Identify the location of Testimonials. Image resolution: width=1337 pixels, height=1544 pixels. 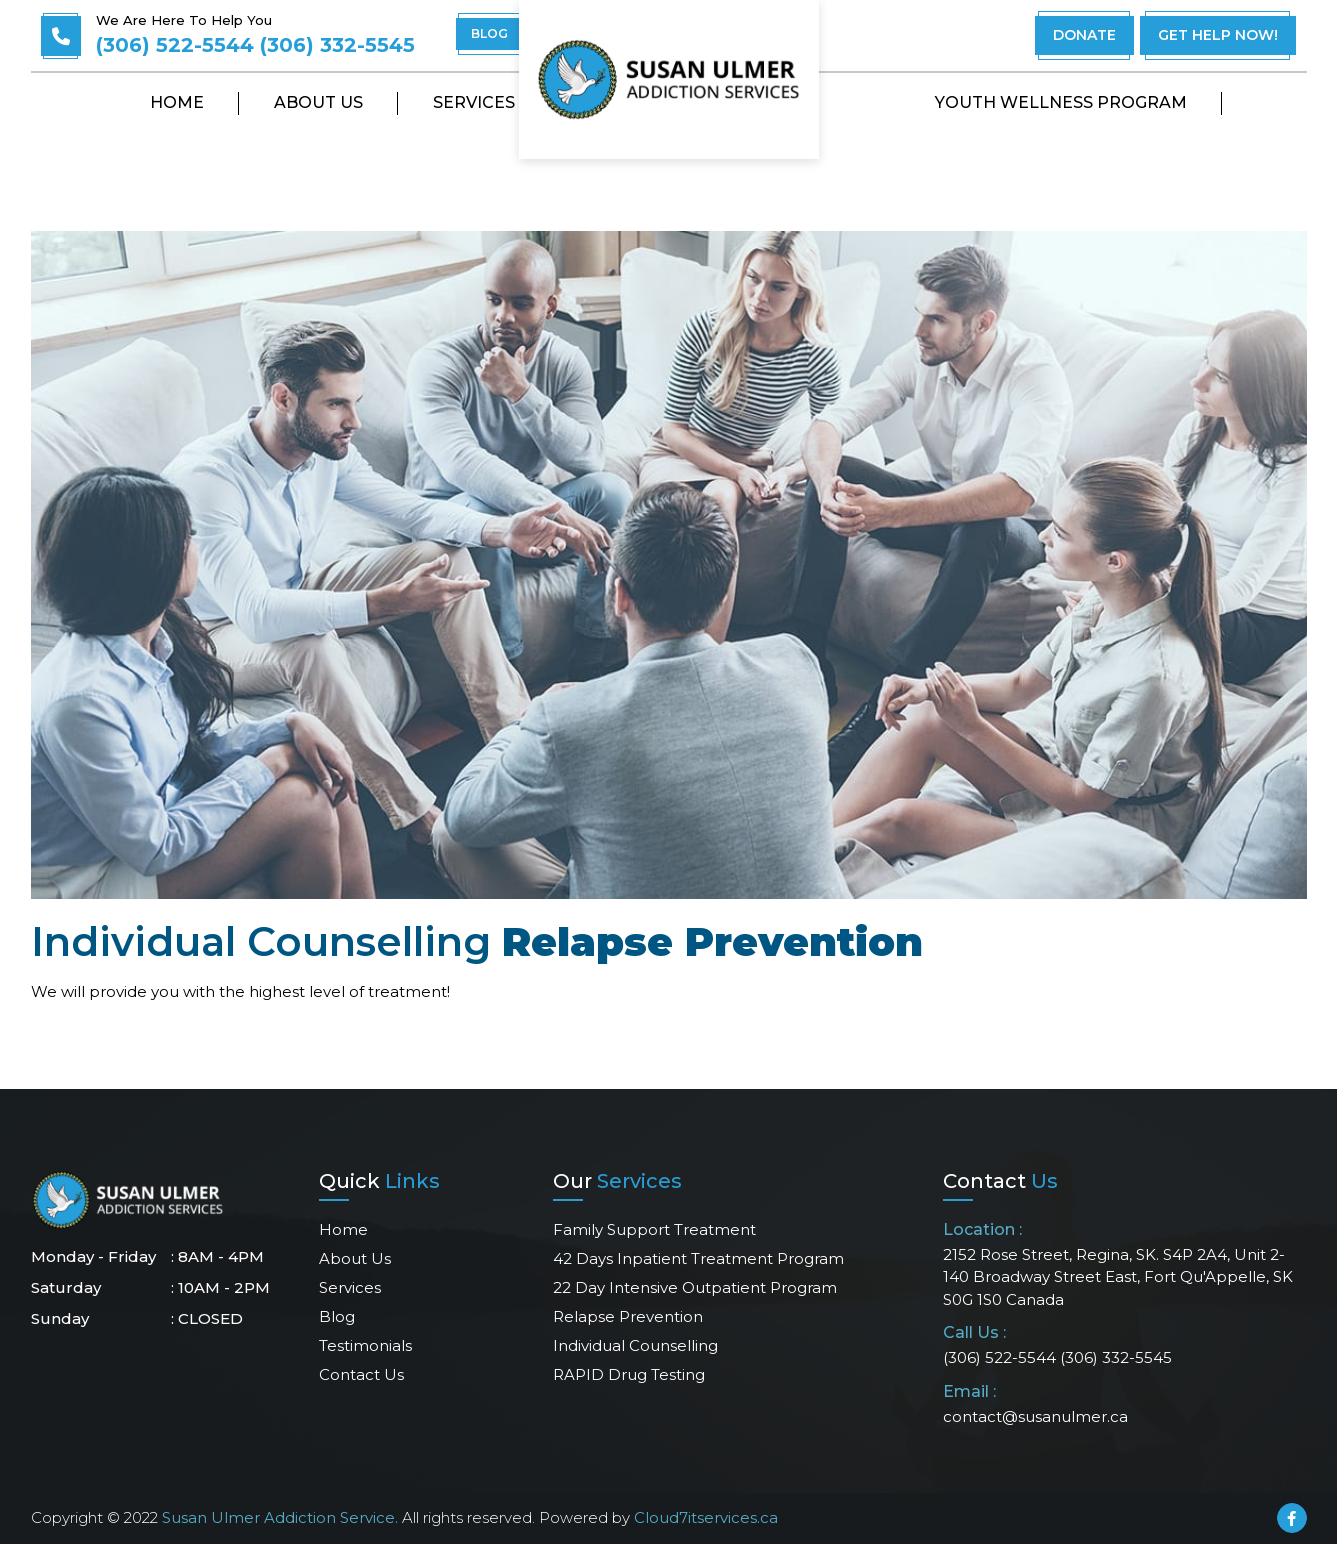
(365, 1345).